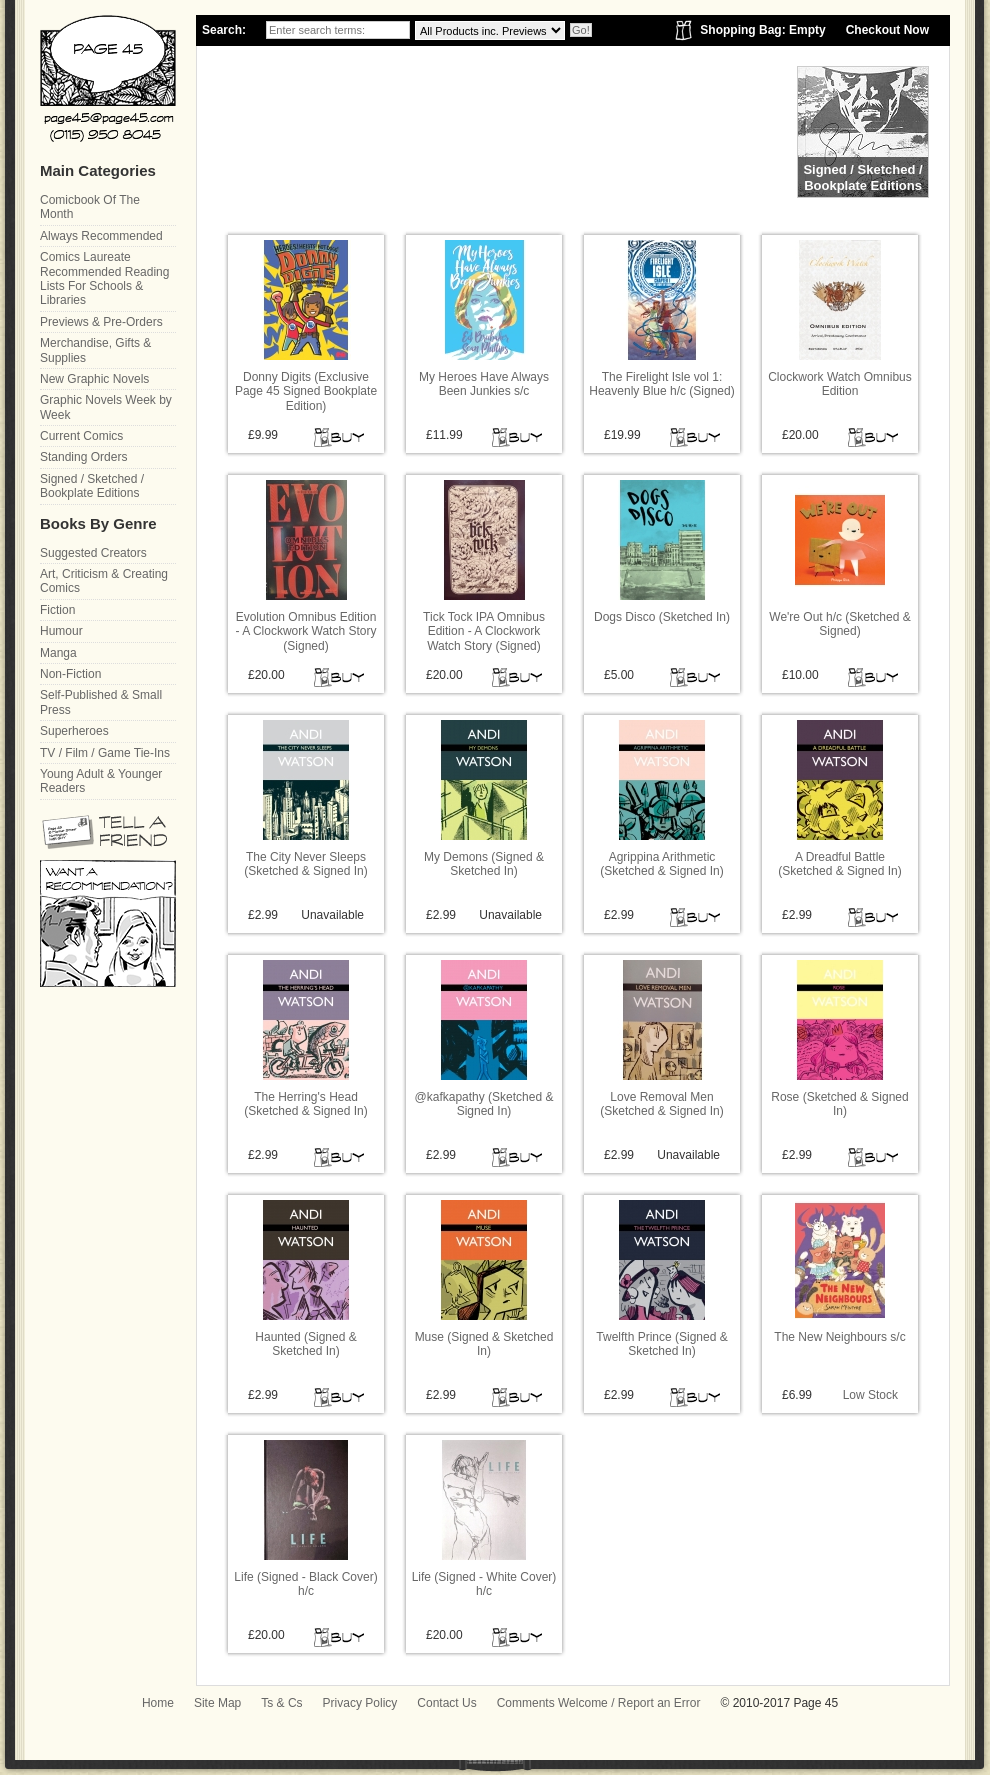 Image resolution: width=990 pixels, height=1775 pixels. Describe the element at coordinates (306, 391) in the screenshot. I see `Donny Digits (Exclusive Page 45 Signed Bookplate Edition)` at that location.